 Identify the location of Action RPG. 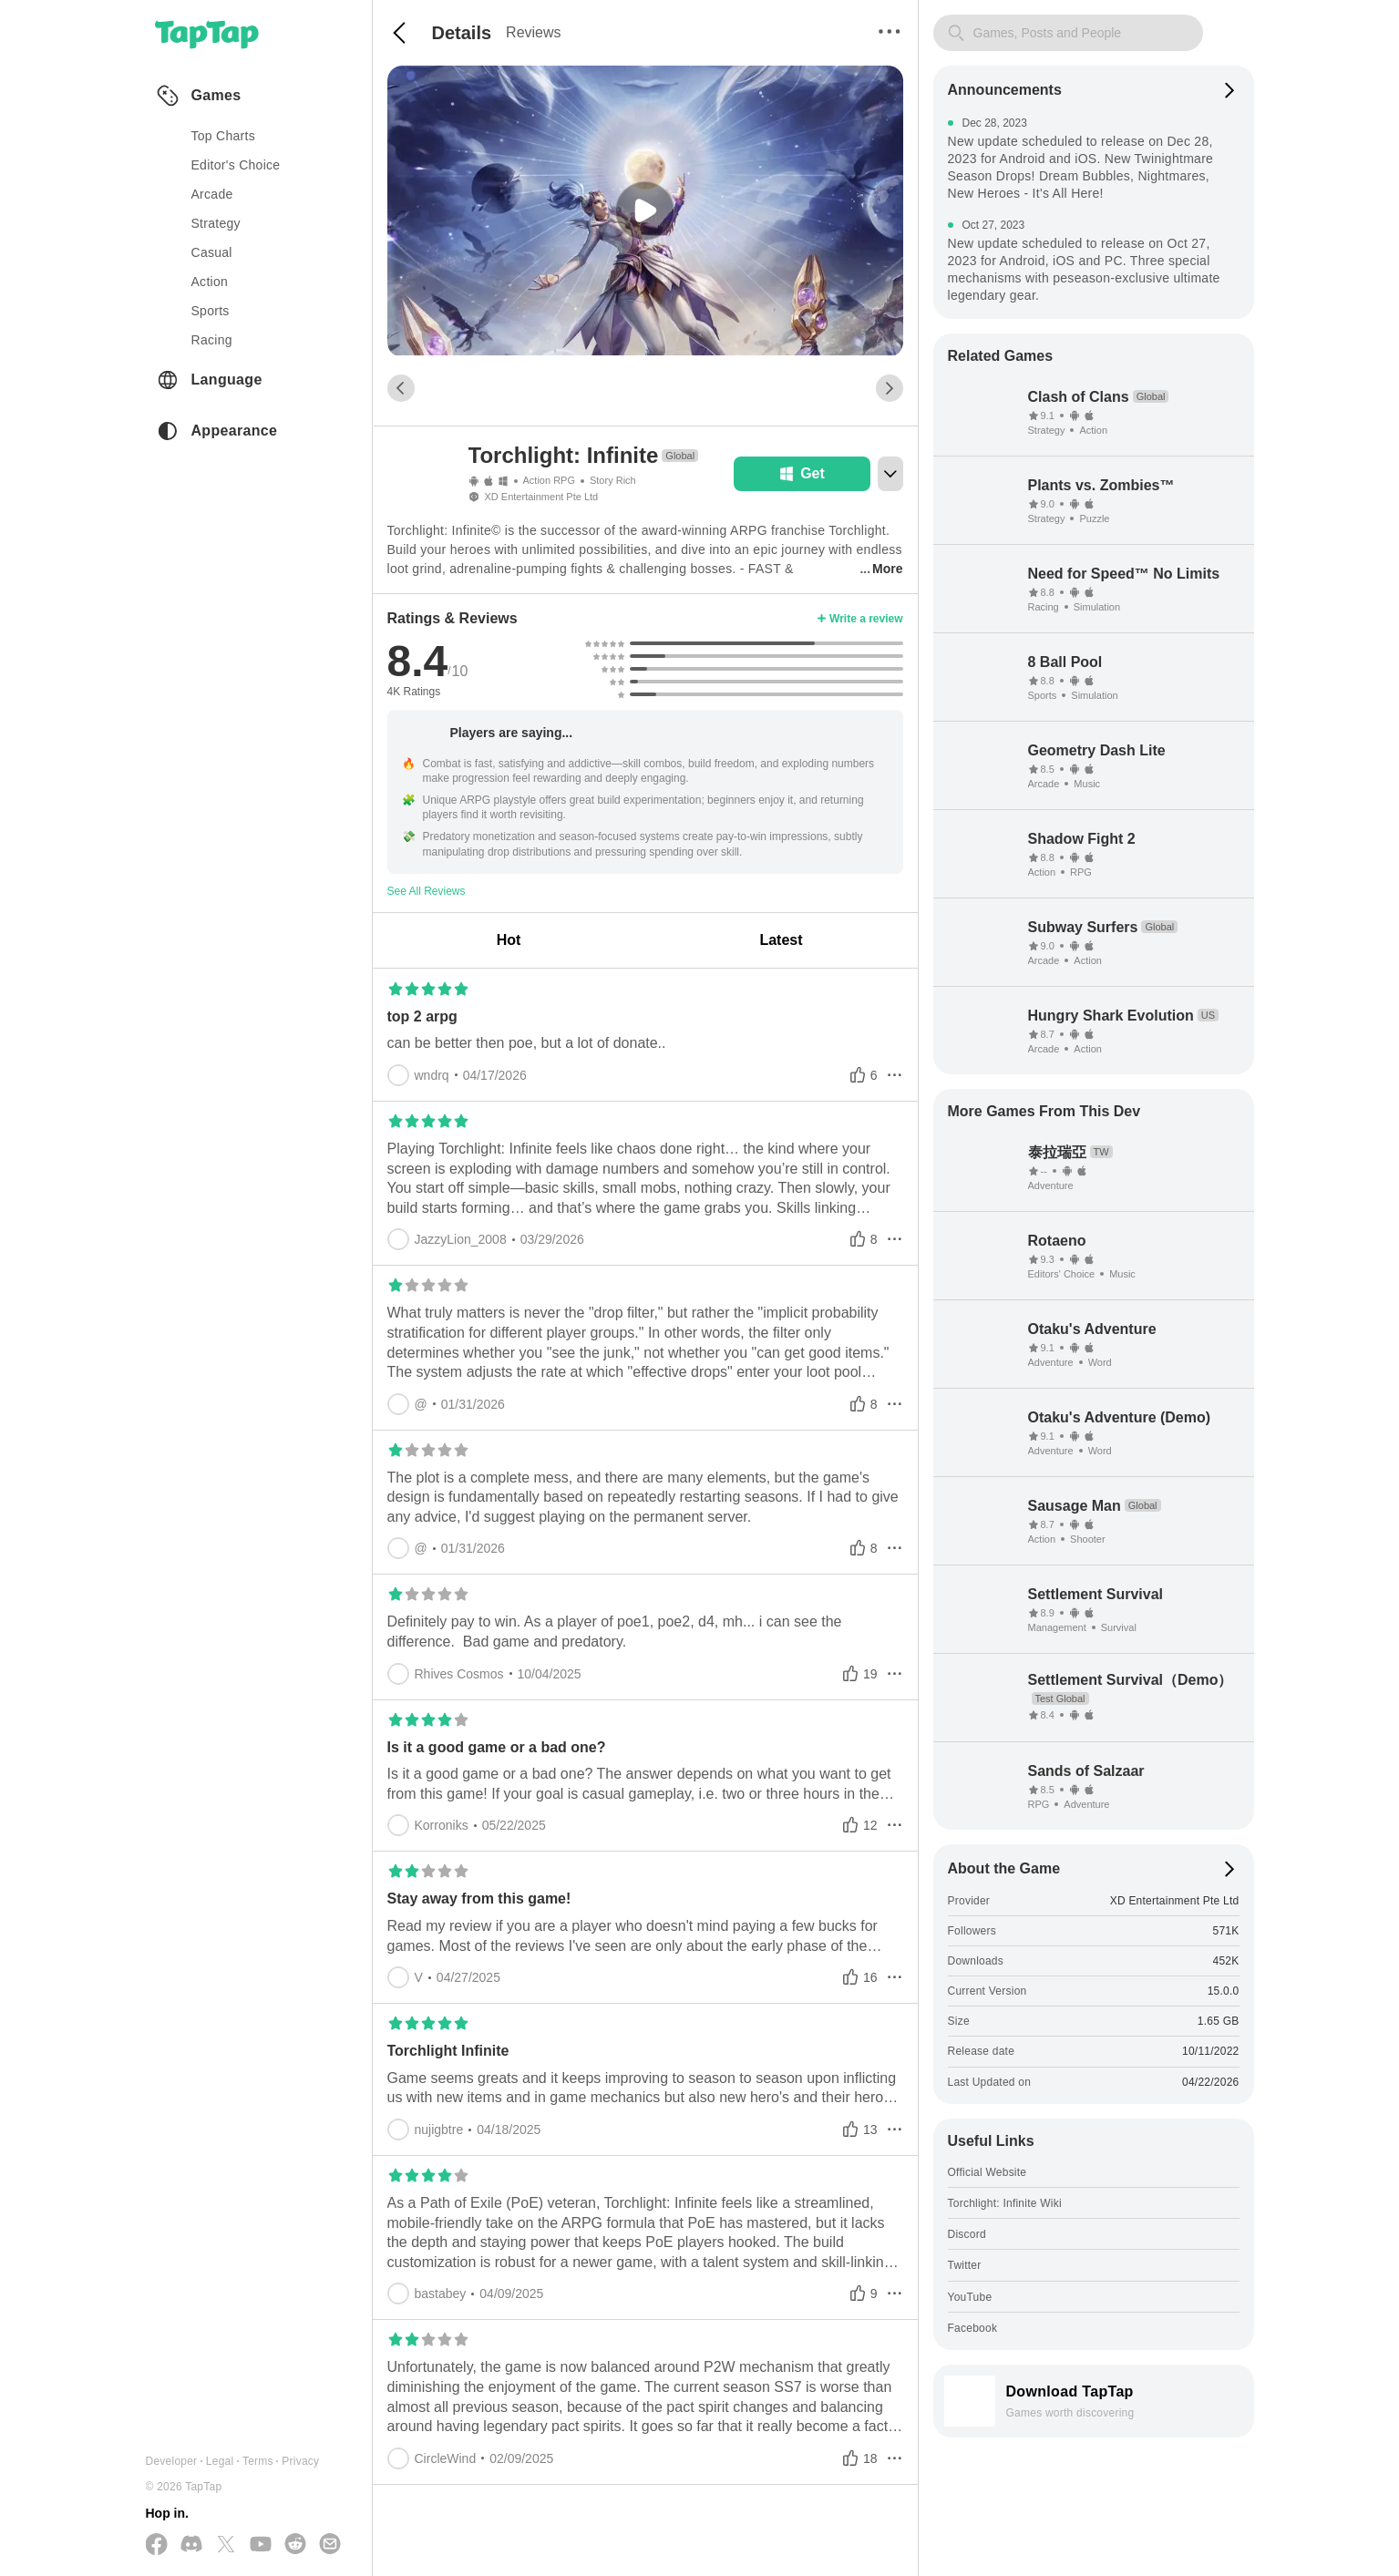
(549, 480).